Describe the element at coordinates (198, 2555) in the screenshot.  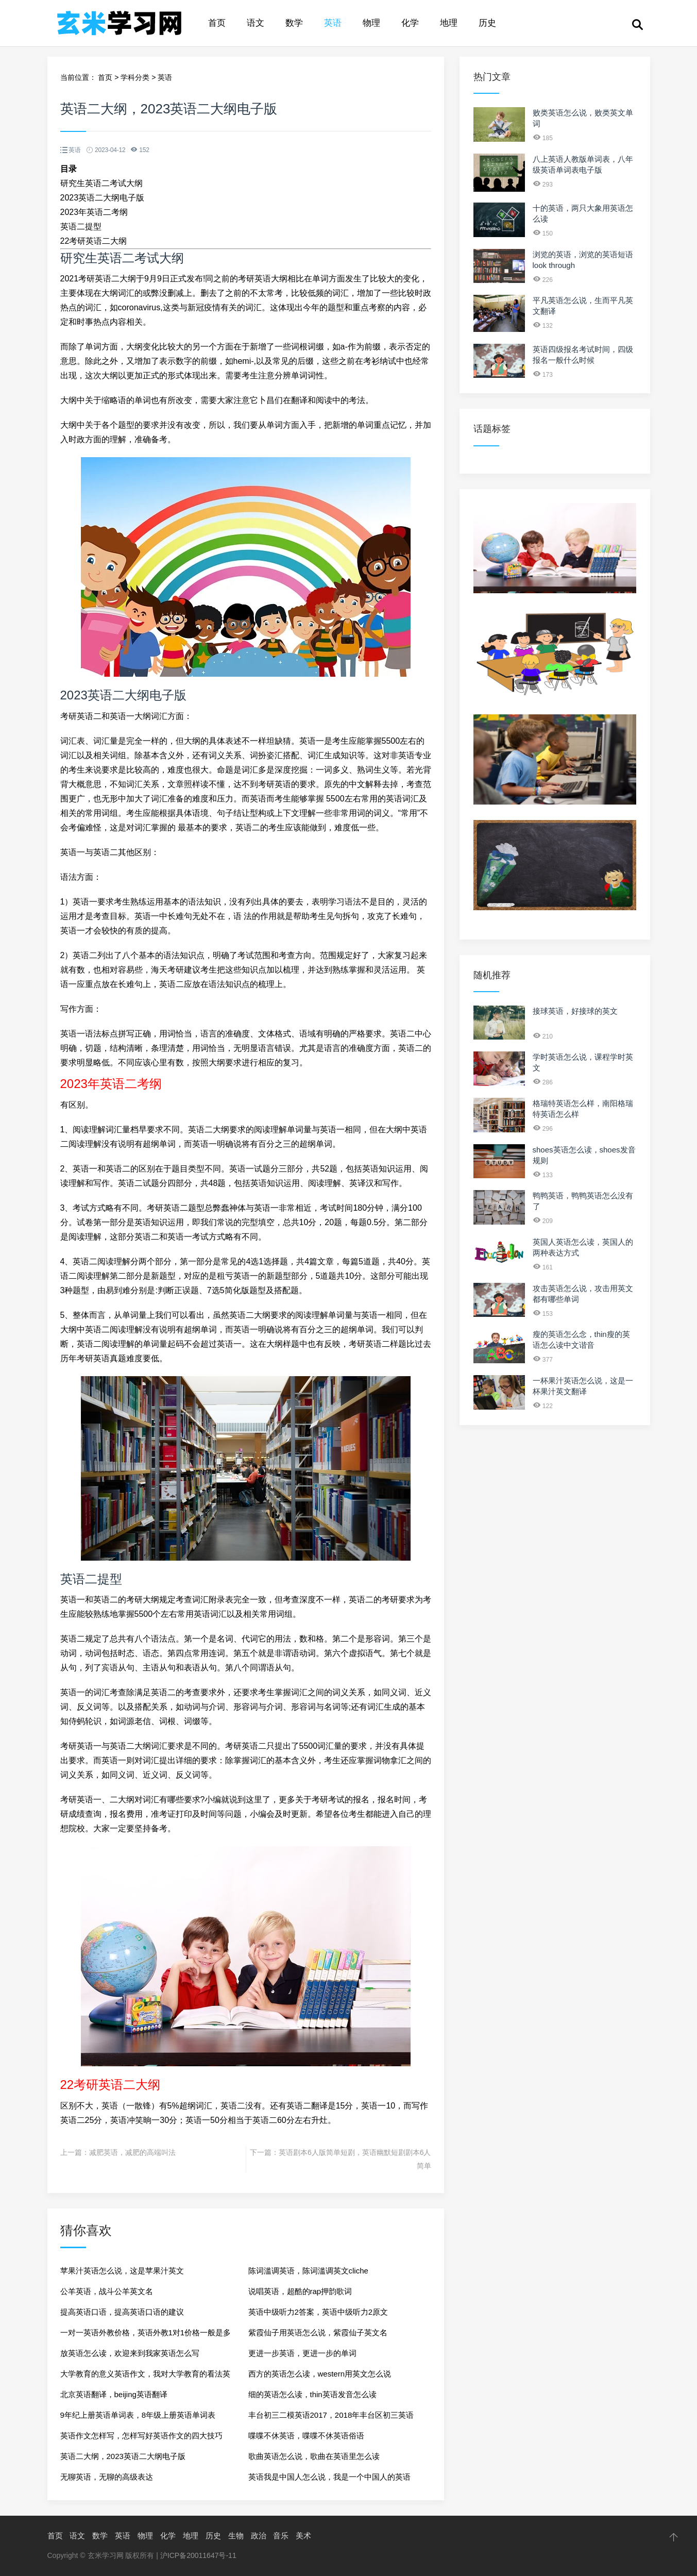
I see `沪ICP备20011647号-11` at that location.